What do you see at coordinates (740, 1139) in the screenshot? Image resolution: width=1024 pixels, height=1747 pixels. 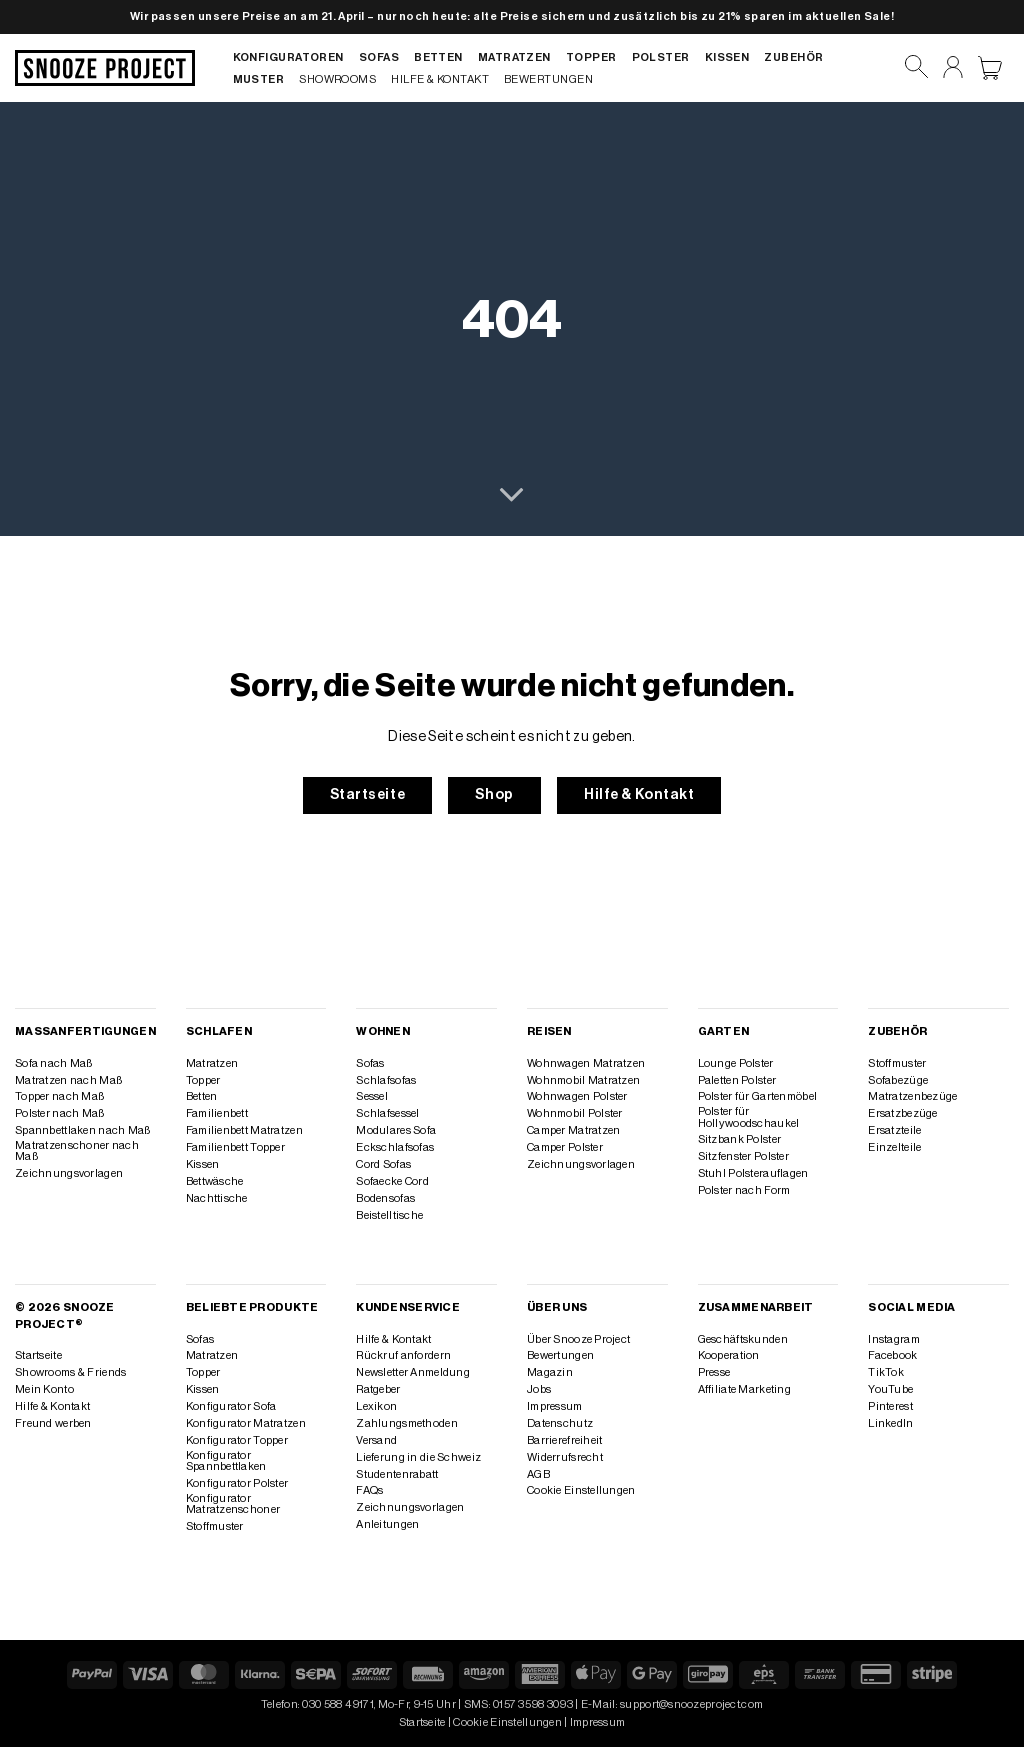 I see `Sitzbank Polster` at bounding box center [740, 1139].